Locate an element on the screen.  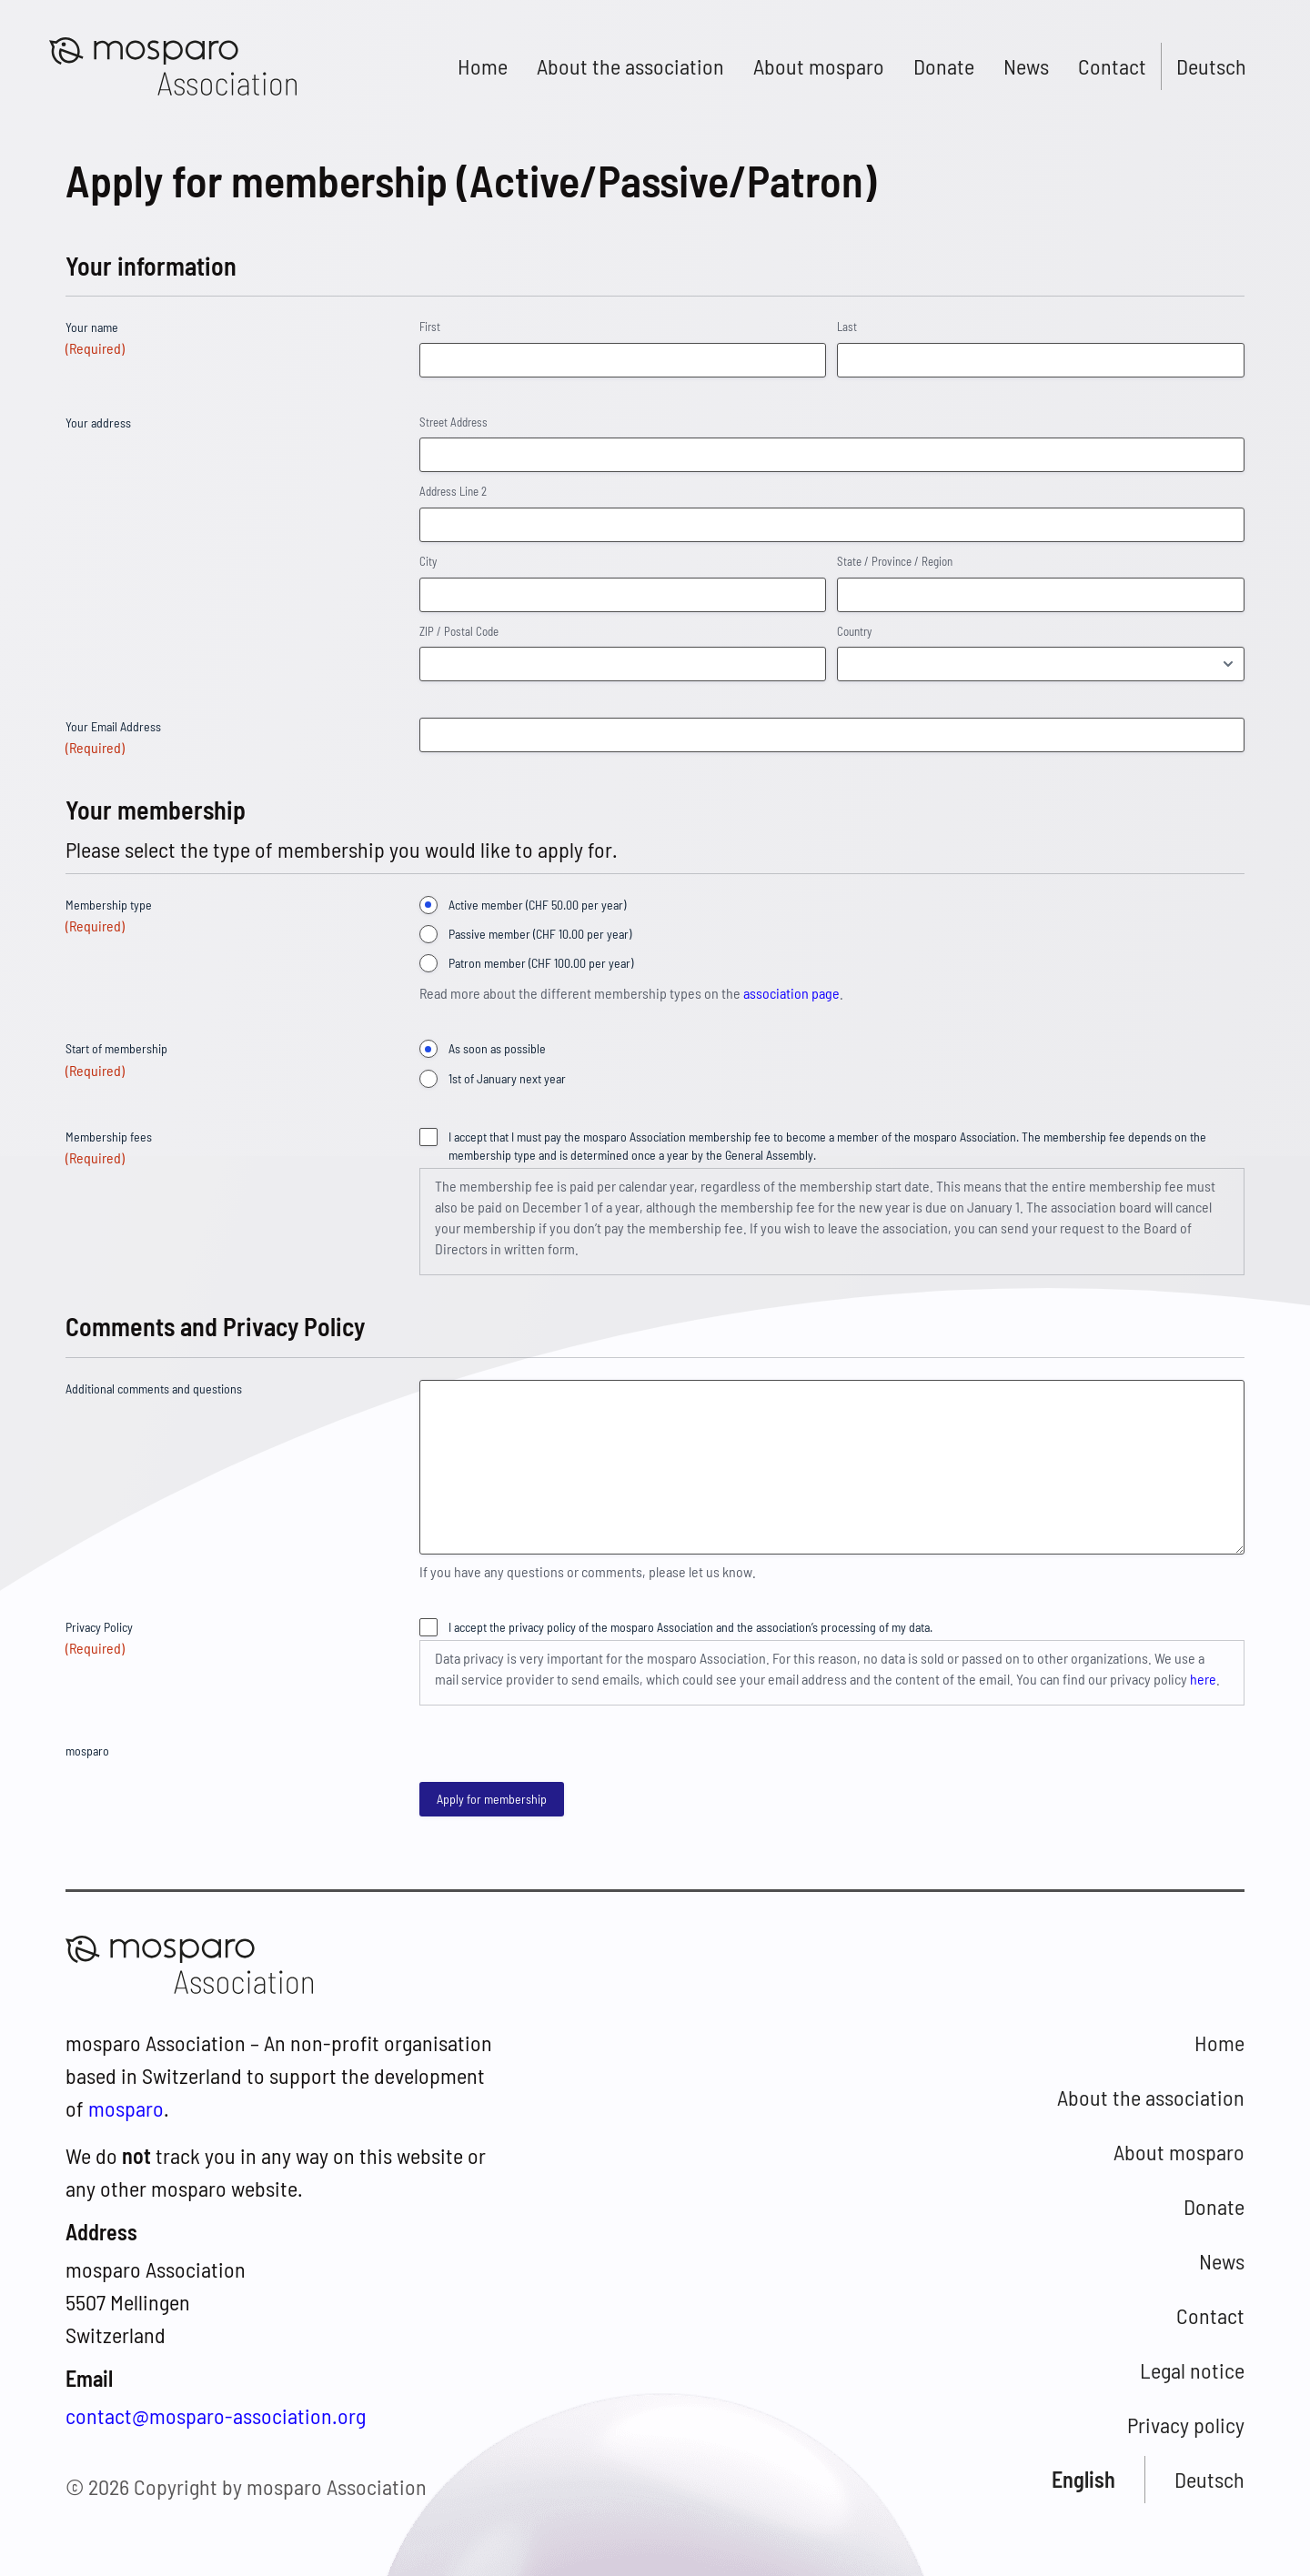
Active member (CHF 50.00 per year) is located at coordinates (537, 904).